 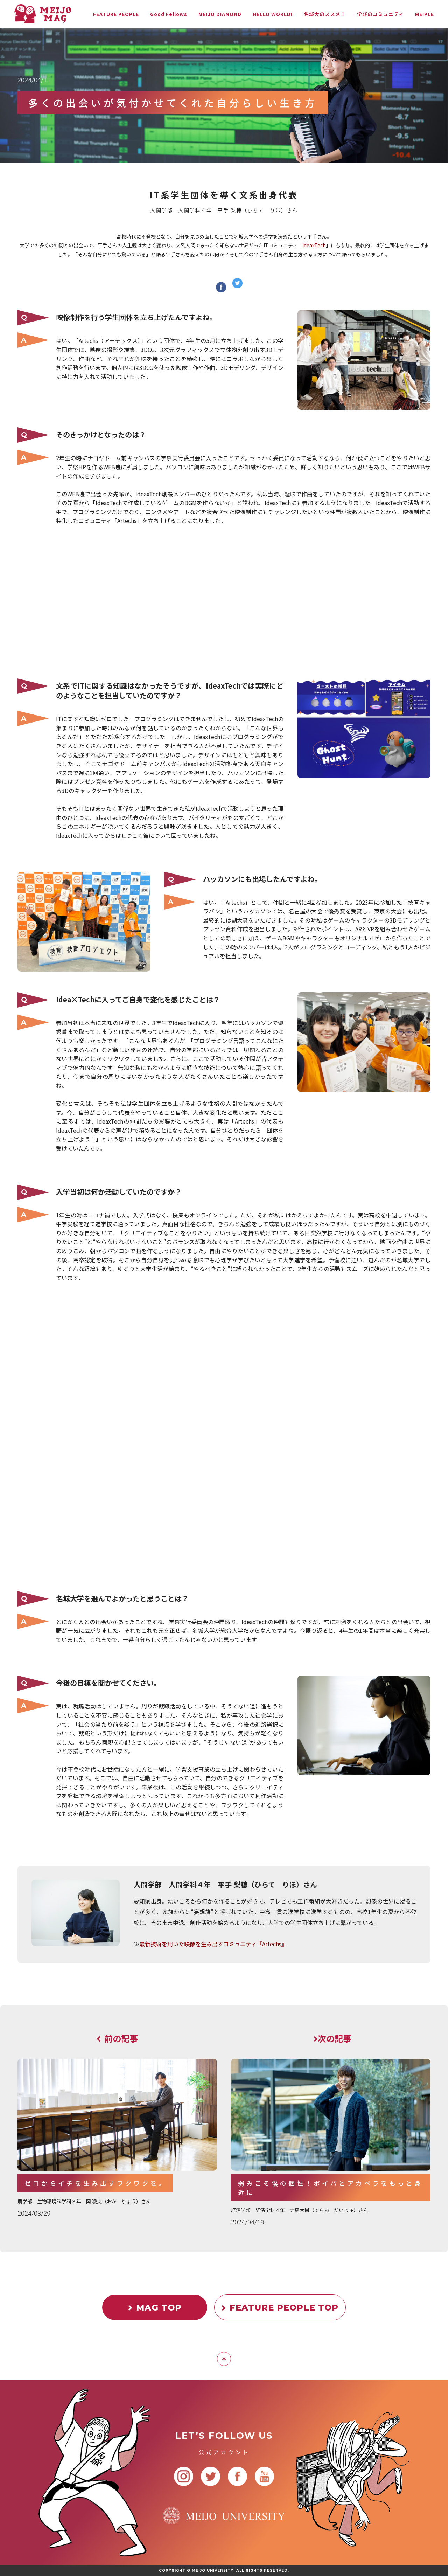 I want to click on MAG TOP, so click(x=155, y=2307).